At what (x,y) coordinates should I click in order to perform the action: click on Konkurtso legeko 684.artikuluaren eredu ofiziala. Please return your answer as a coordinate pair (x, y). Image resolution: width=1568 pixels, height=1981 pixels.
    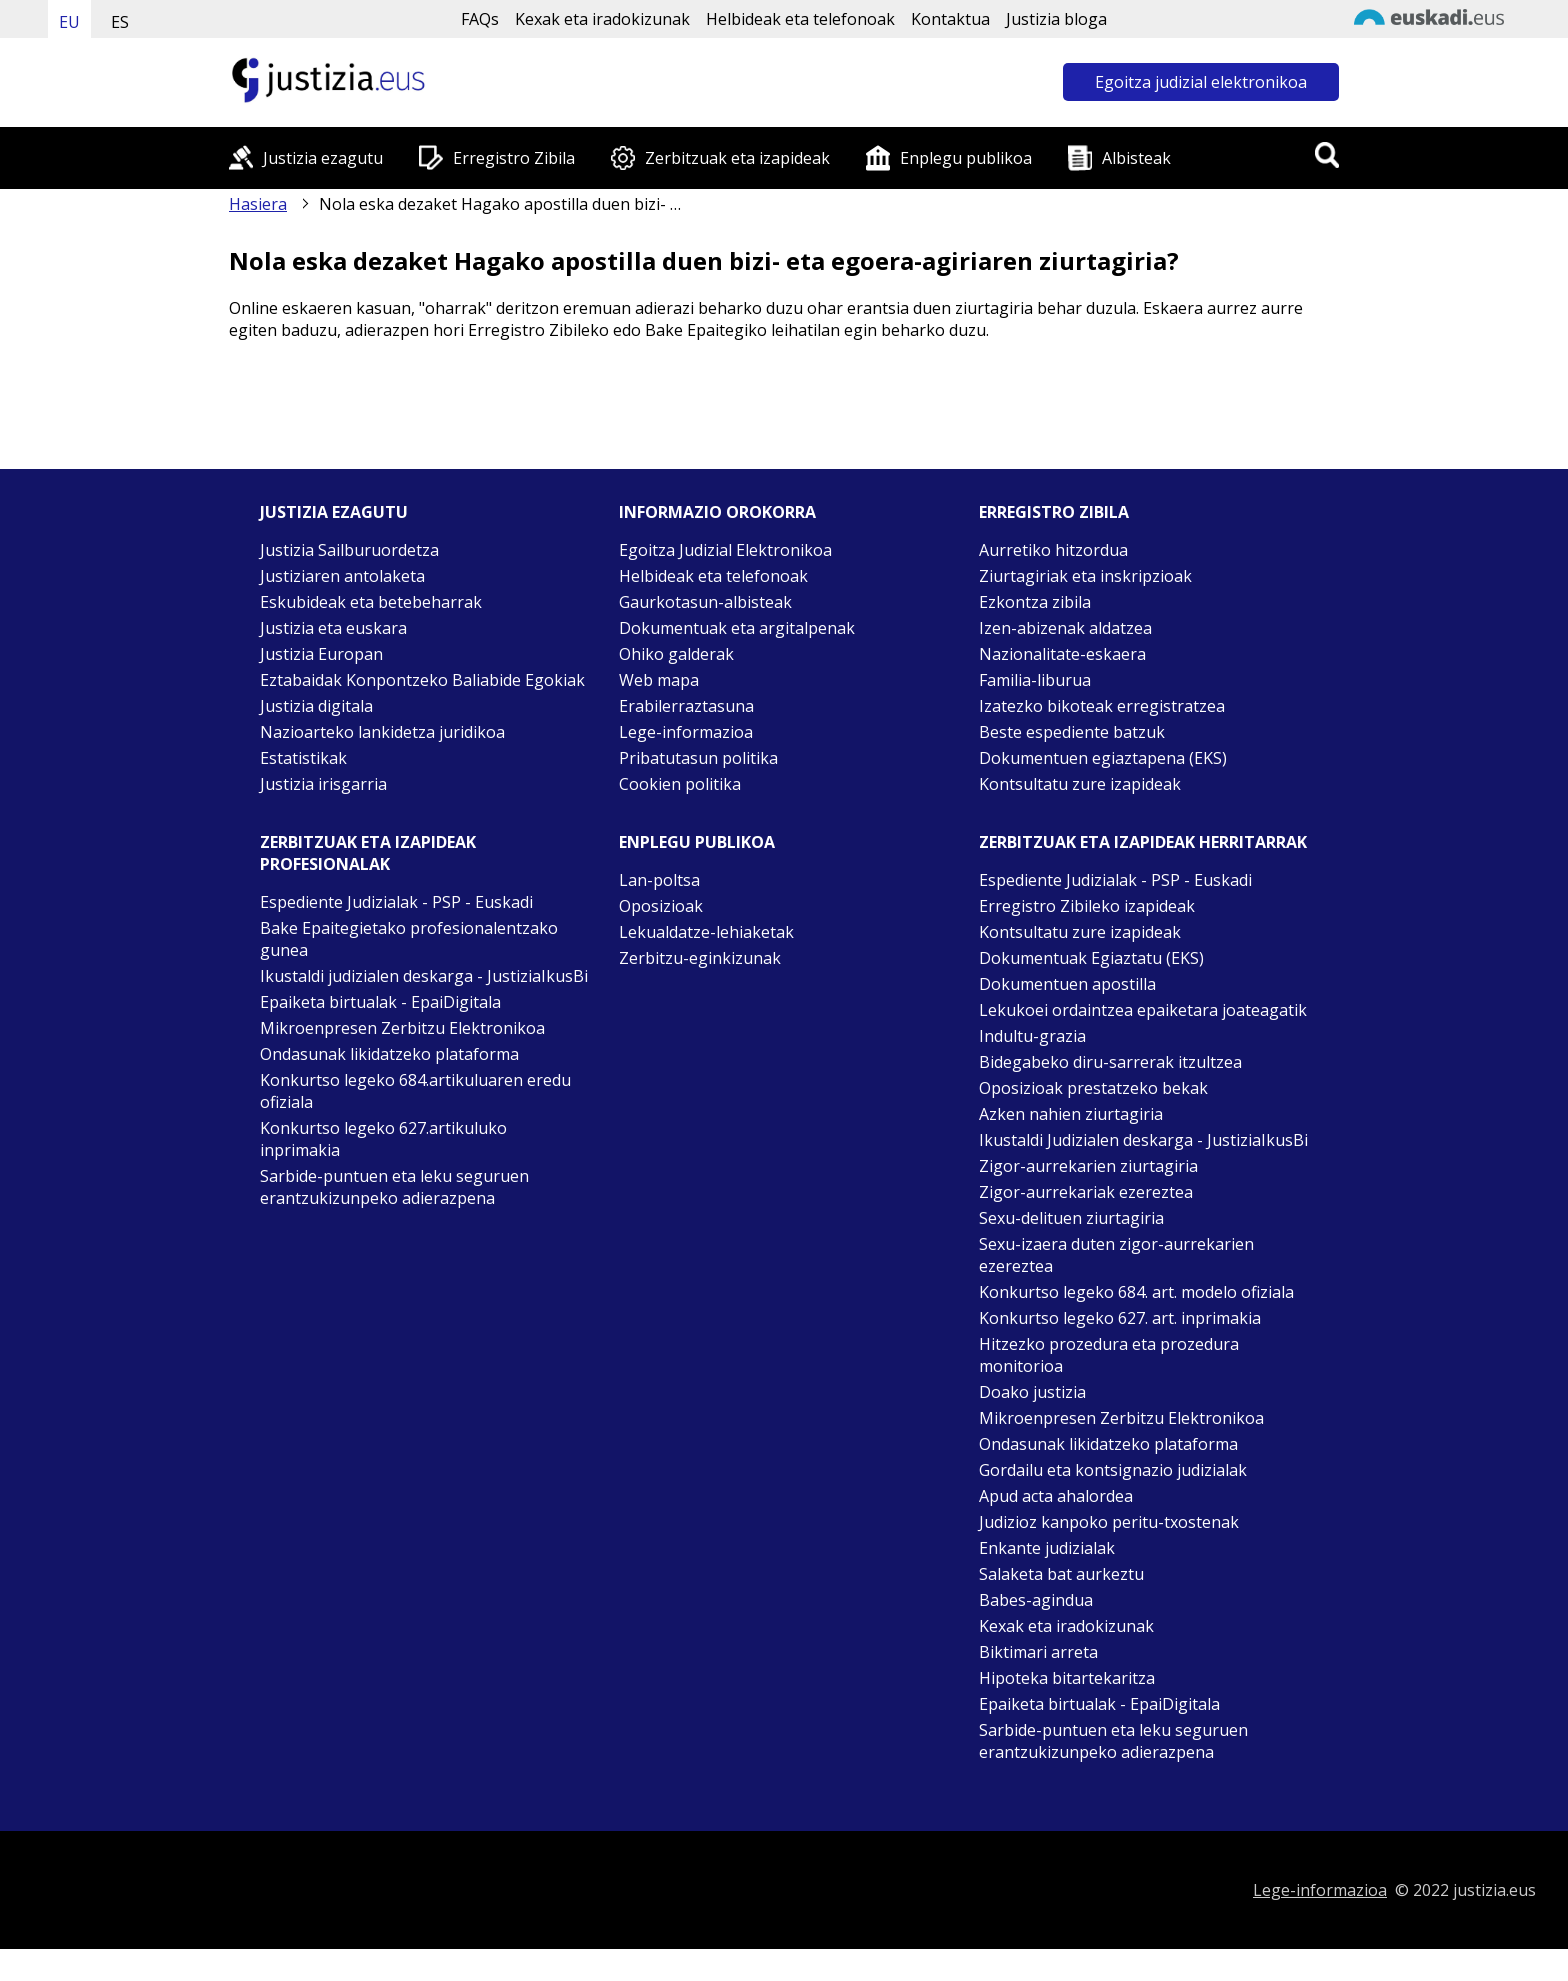
    Looking at the image, I should click on (415, 1091).